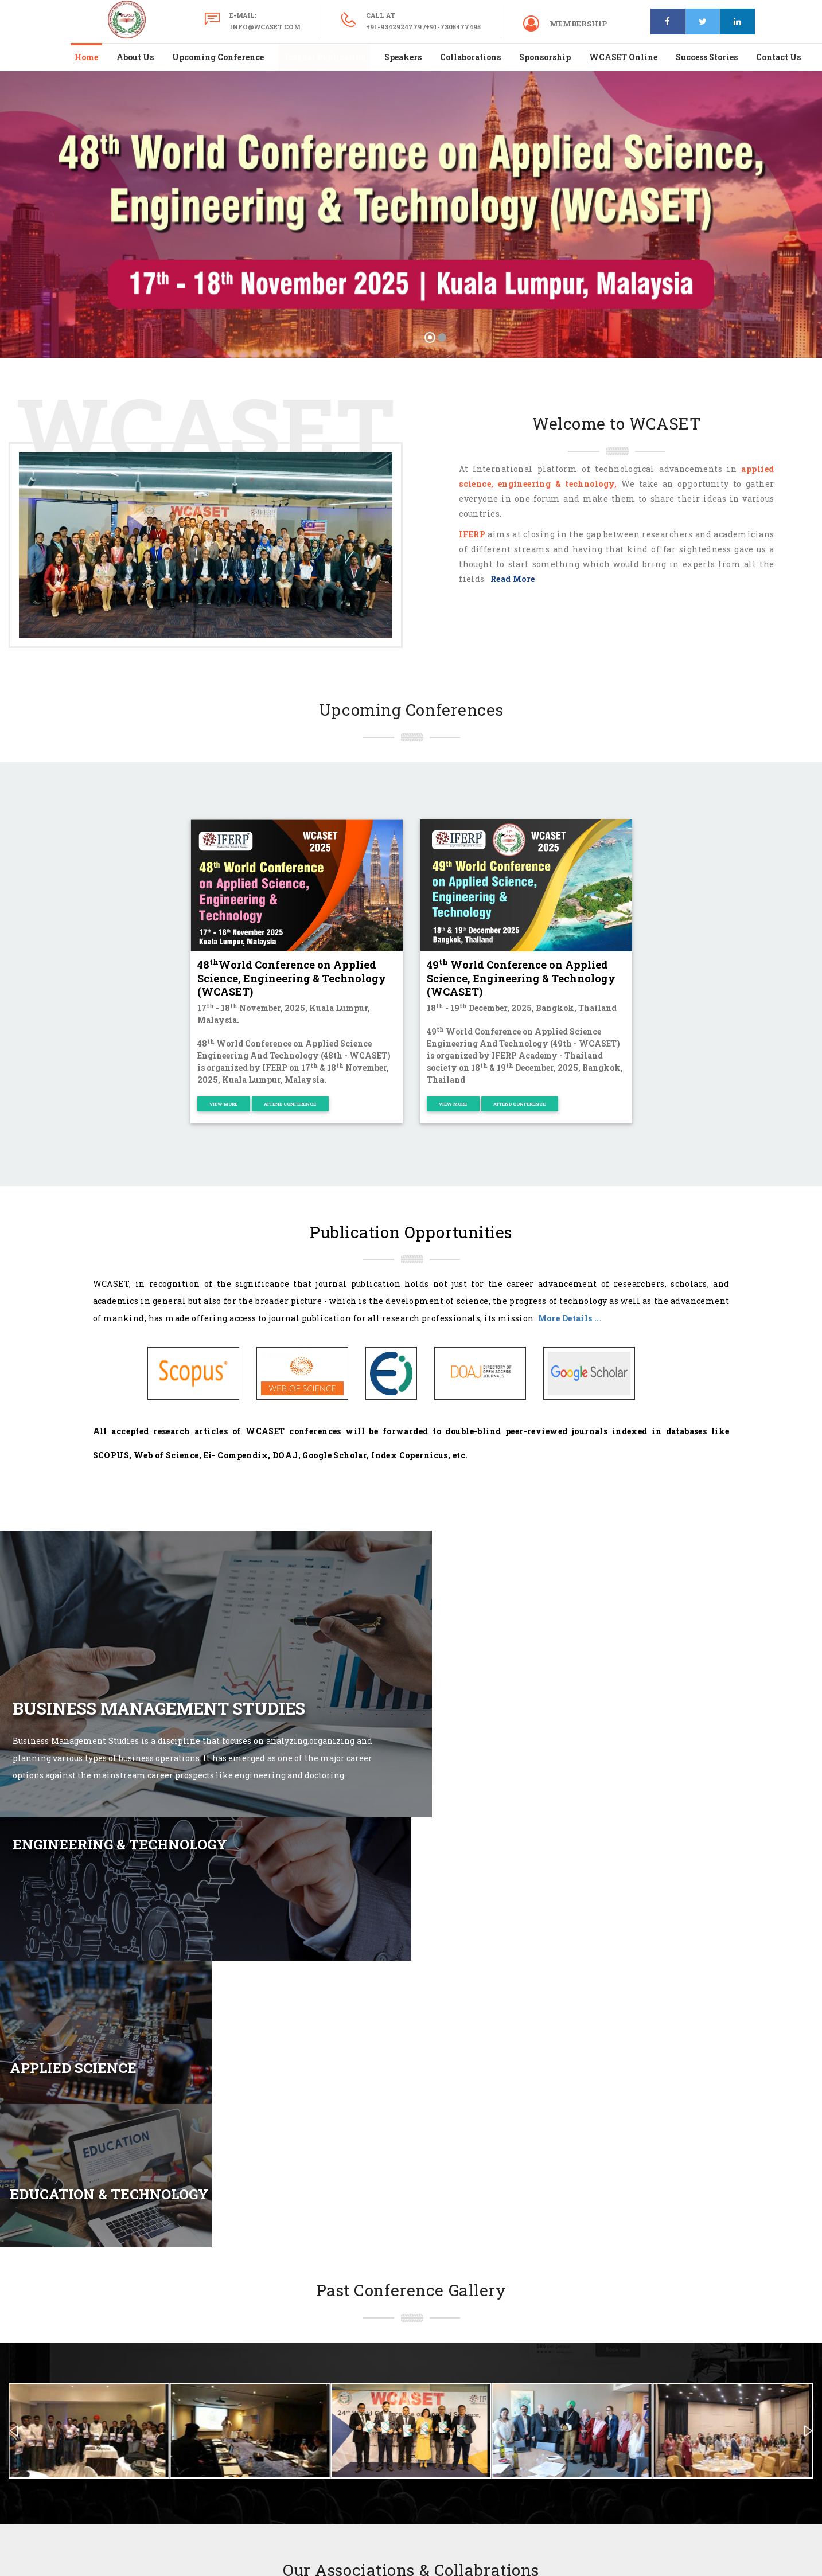  I want to click on Upcoming Conference, so click(218, 57).